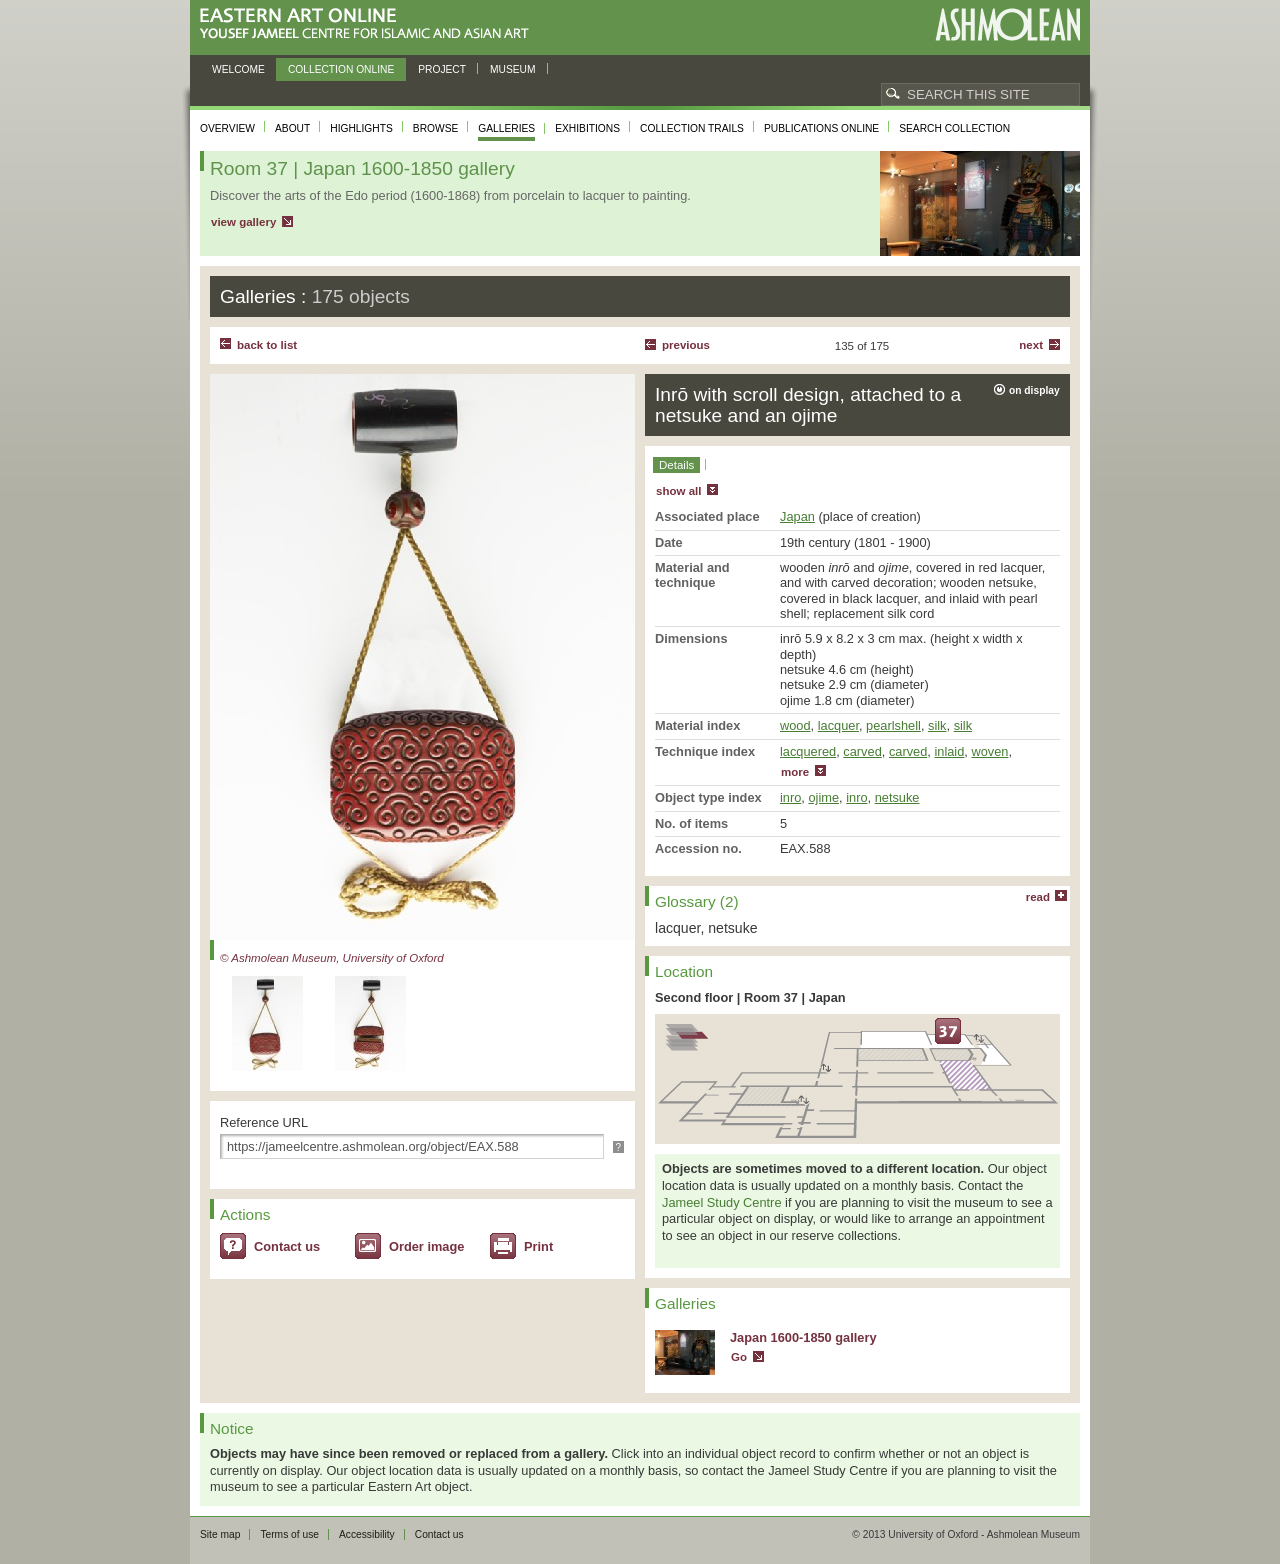 The image size is (1280, 1564). Describe the element at coordinates (1007, 24) in the screenshot. I see `Ashmolean` at that location.